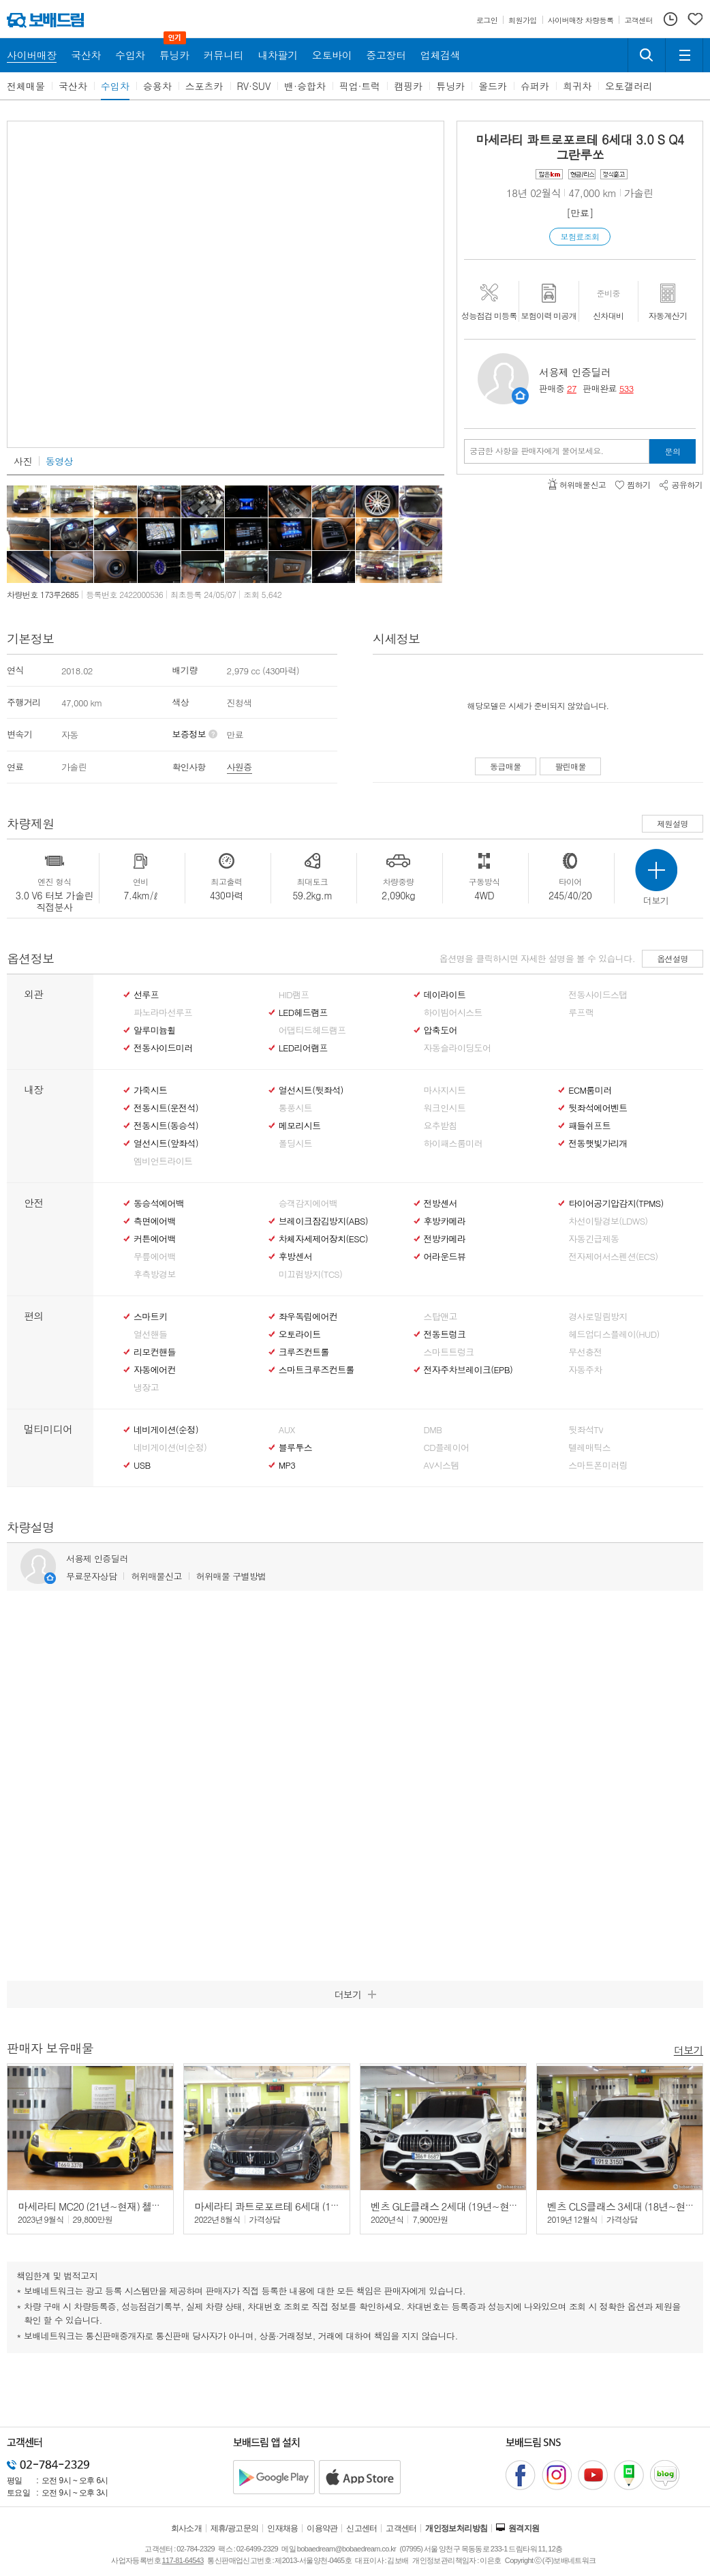 The height and width of the screenshot is (2576, 710). What do you see at coordinates (457, 1048) in the screenshot?
I see `자동슬라이딩도어` at bounding box center [457, 1048].